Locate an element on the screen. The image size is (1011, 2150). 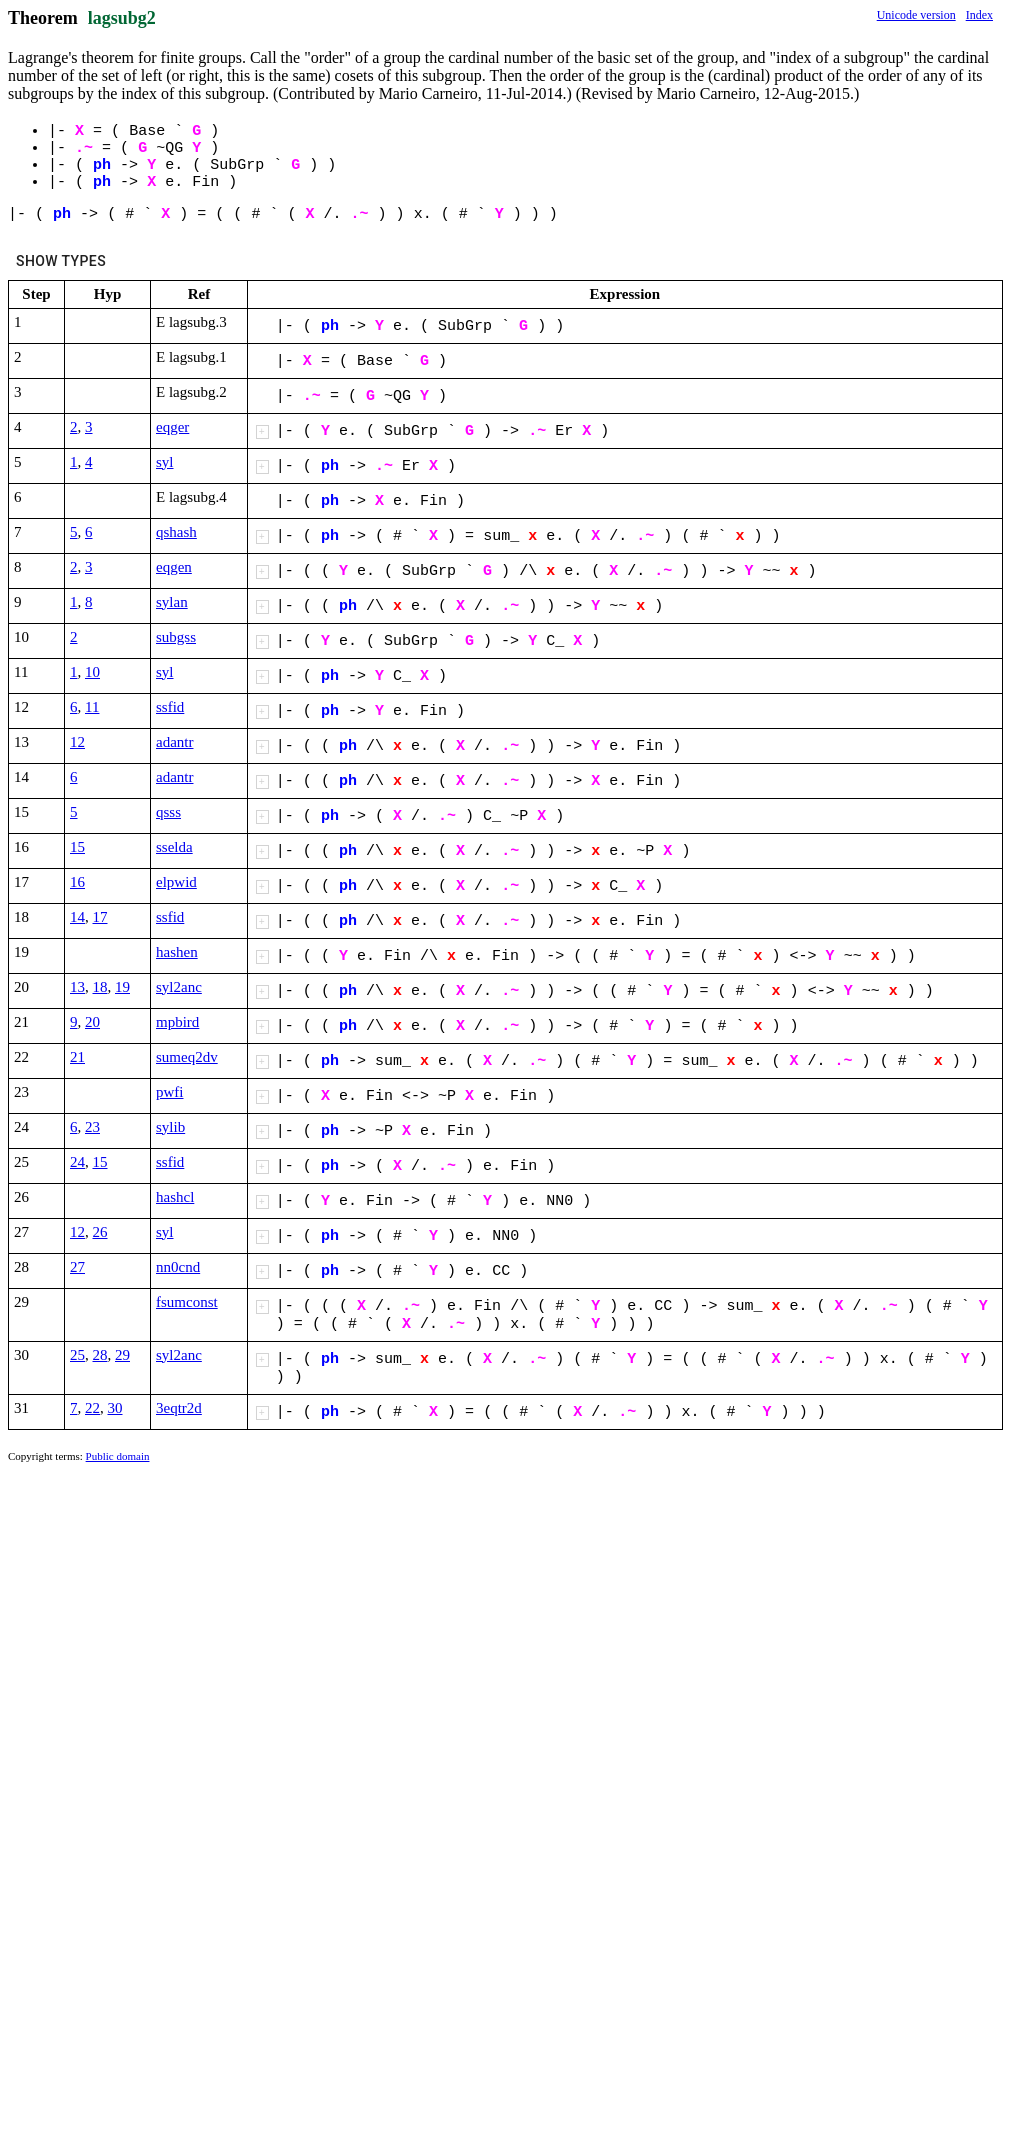
11 is located at coordinates (92, 707).